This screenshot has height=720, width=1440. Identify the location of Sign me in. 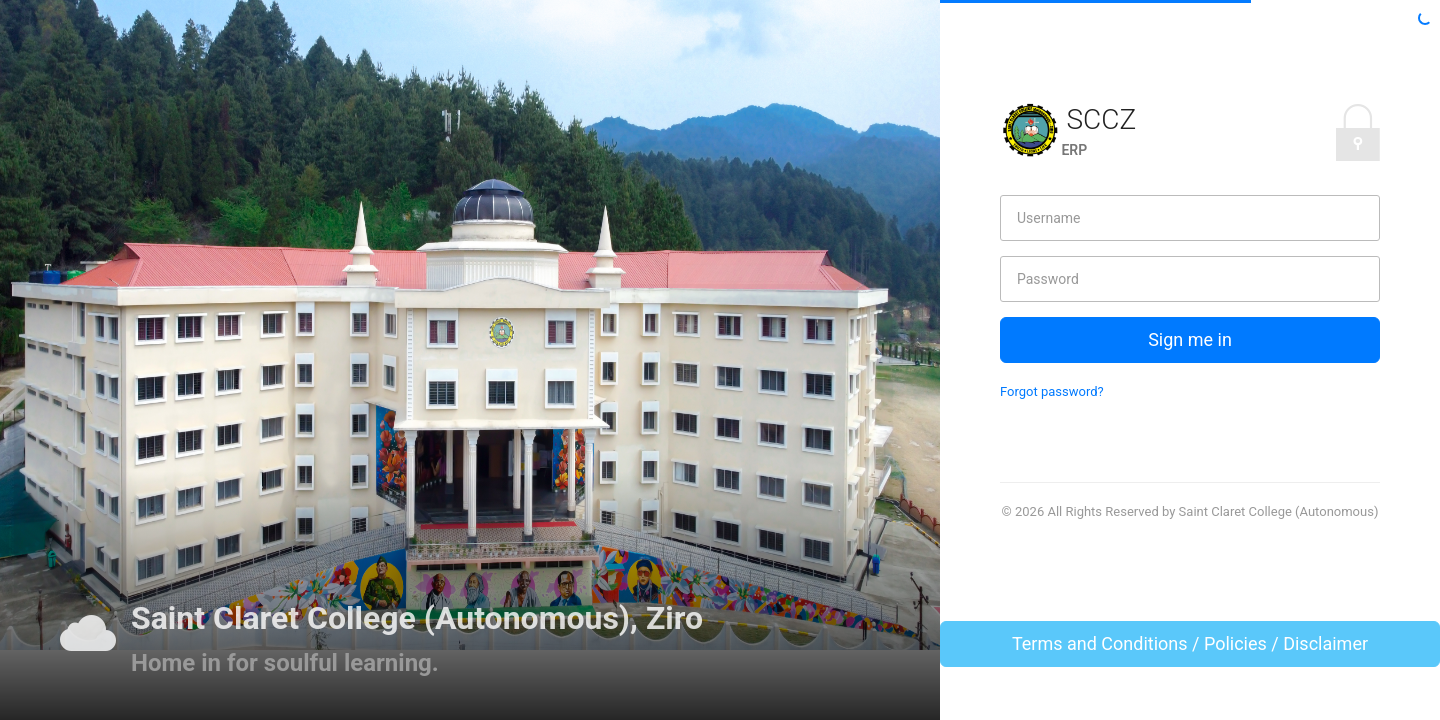
(1190, 339).